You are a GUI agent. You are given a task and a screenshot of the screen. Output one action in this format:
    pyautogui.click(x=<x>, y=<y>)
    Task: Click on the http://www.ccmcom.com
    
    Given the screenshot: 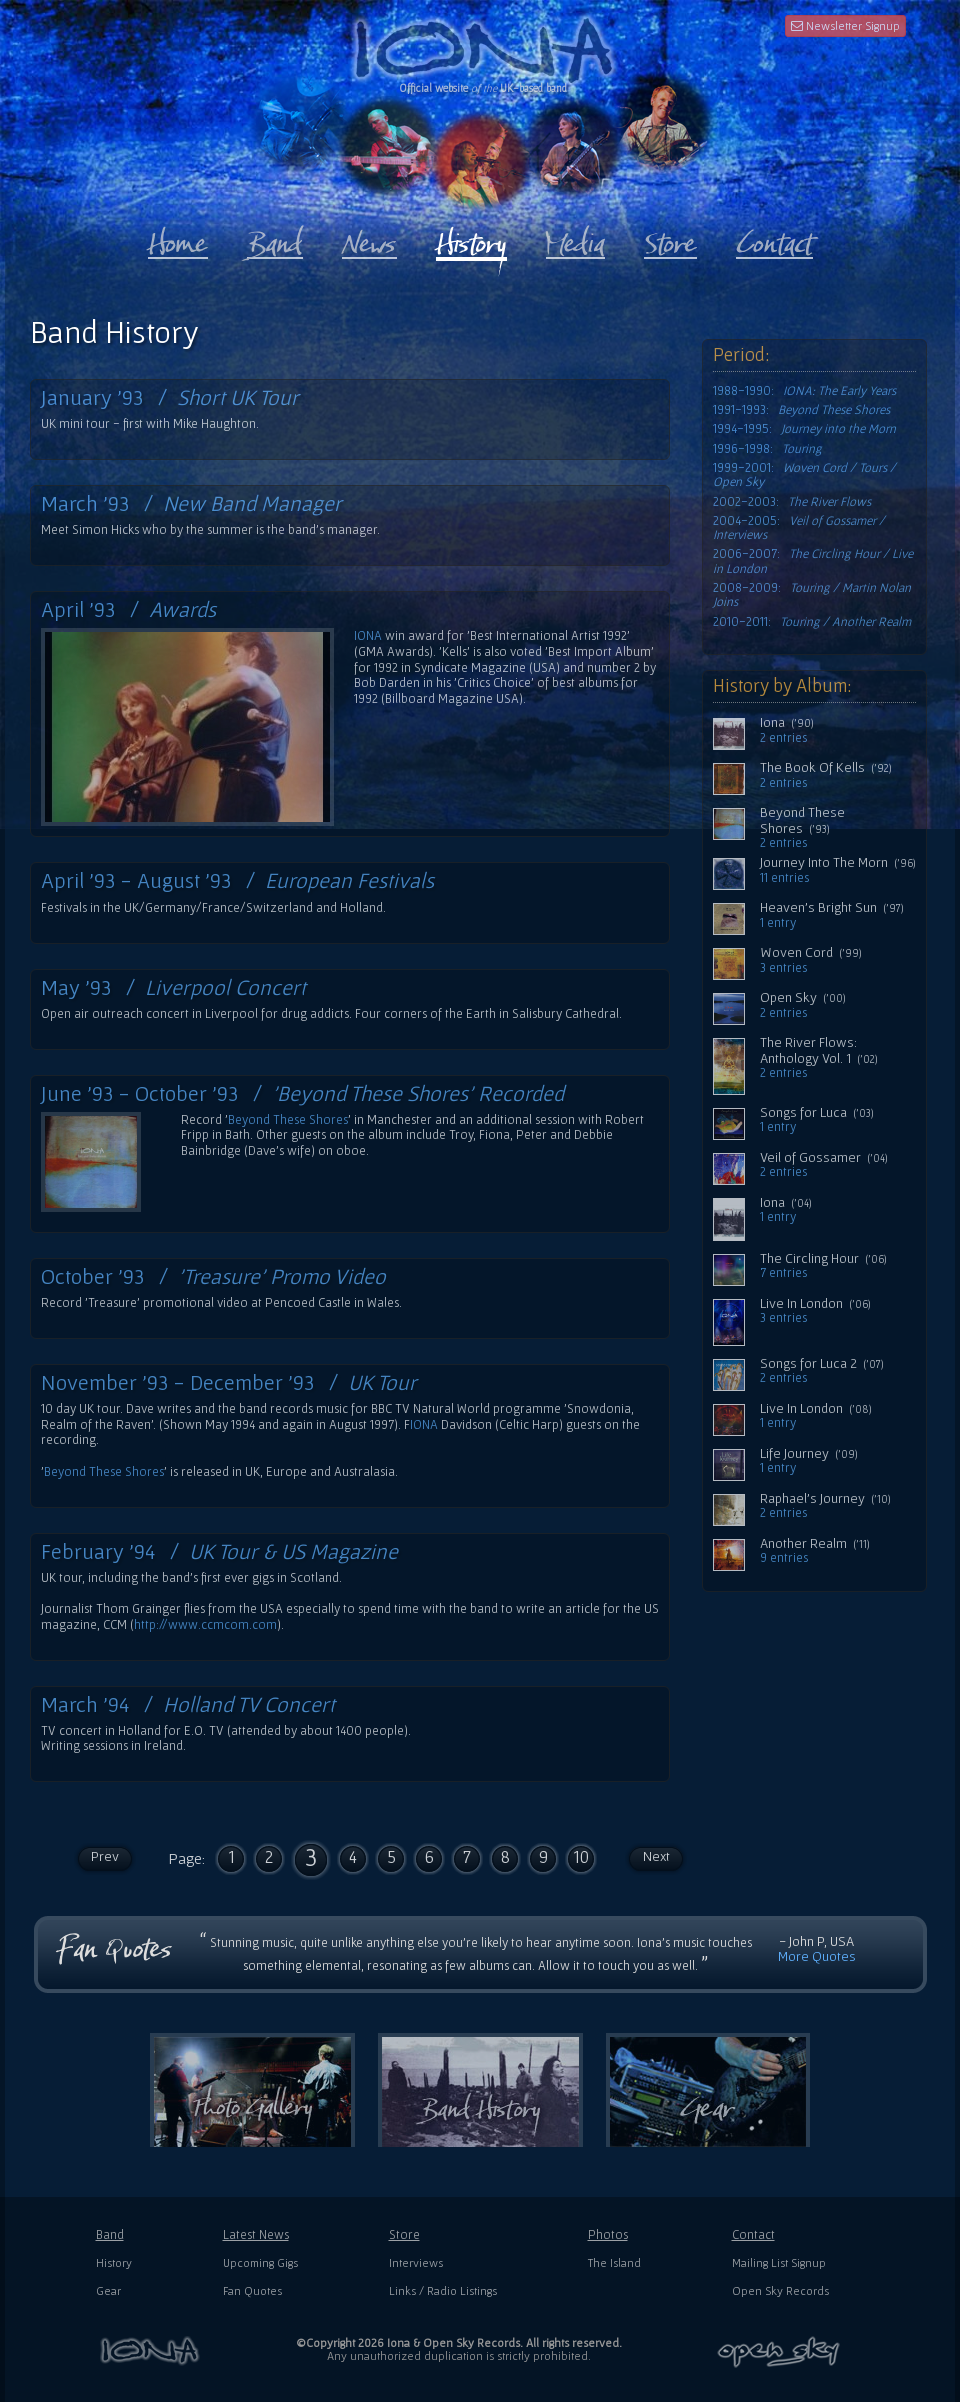 What is the action you would take?
    pyautogui.click(x=205, y=1624)
    